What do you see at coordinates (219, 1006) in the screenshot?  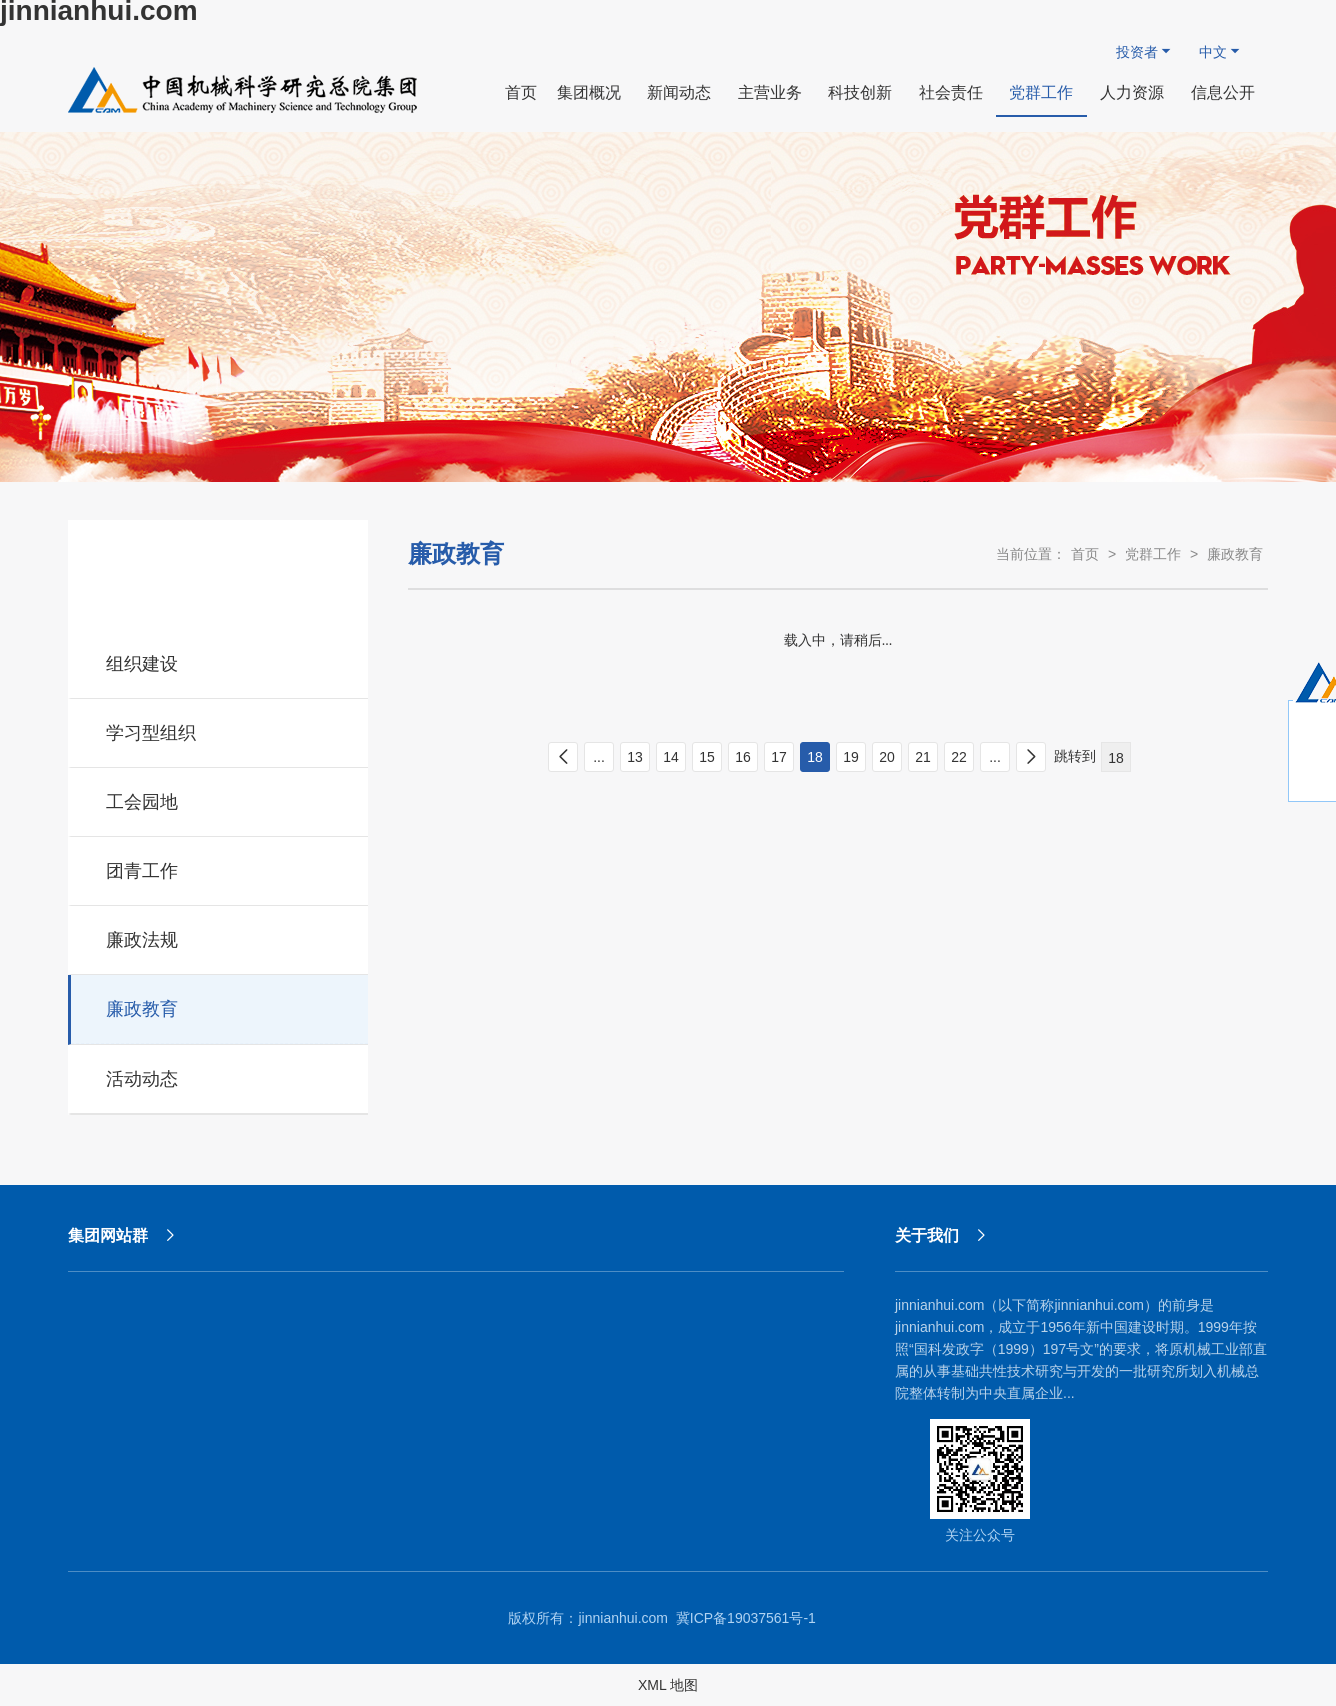 I see `廉政教育` at bounding box center [219, 1006].